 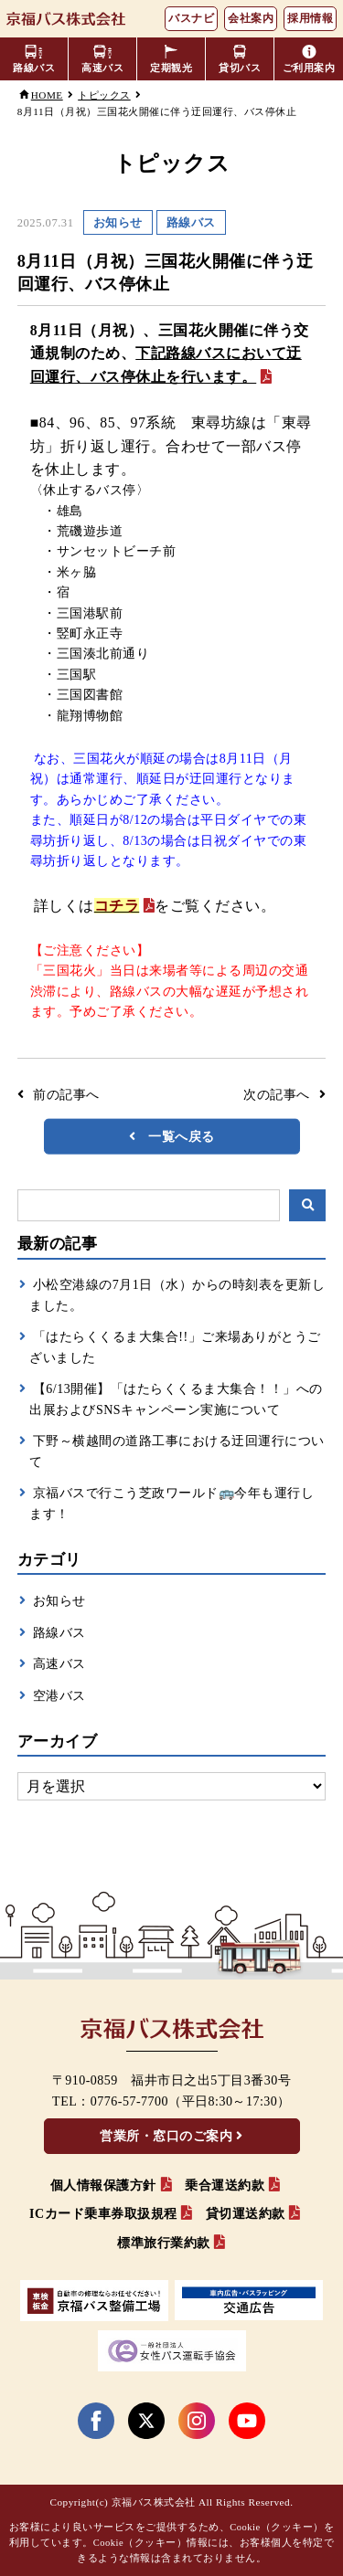 I want to click on 高速バス, so click(x=59, y=1664).